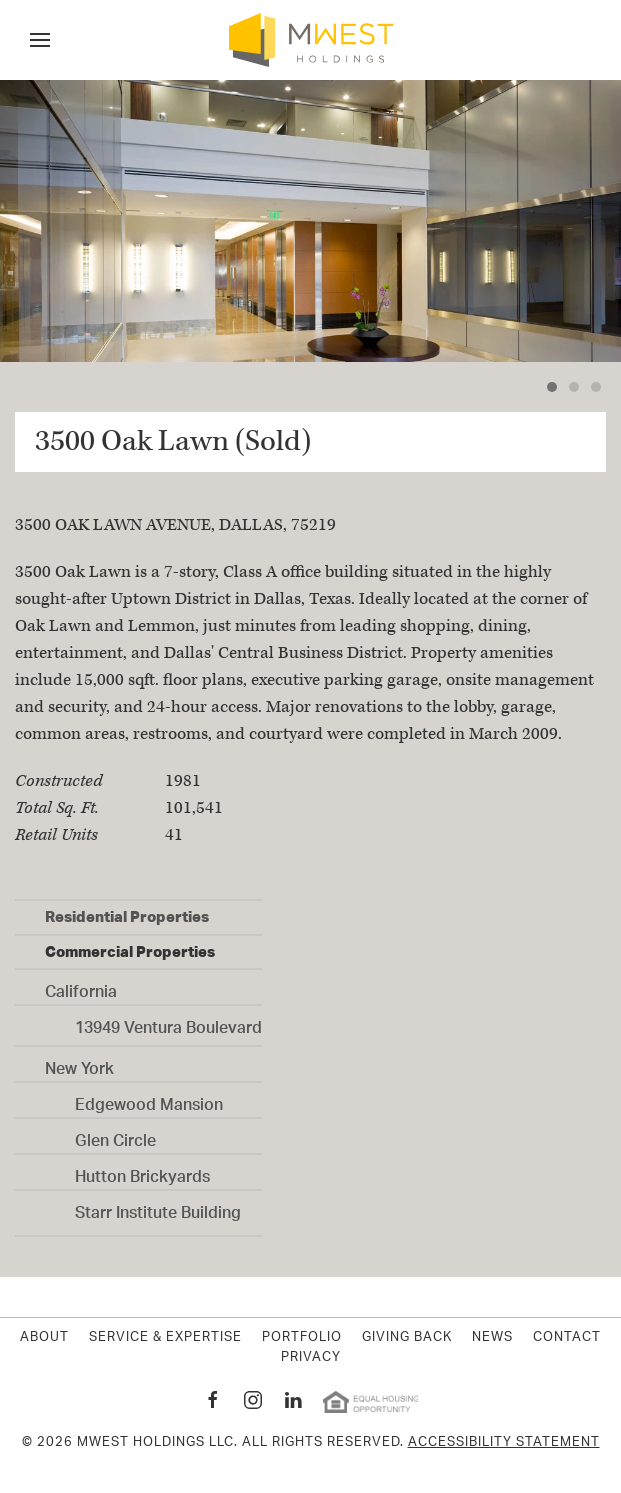 The height and width of the screenshot is (1493, 621). I want to click on Giving Back, so click(407, 1338).